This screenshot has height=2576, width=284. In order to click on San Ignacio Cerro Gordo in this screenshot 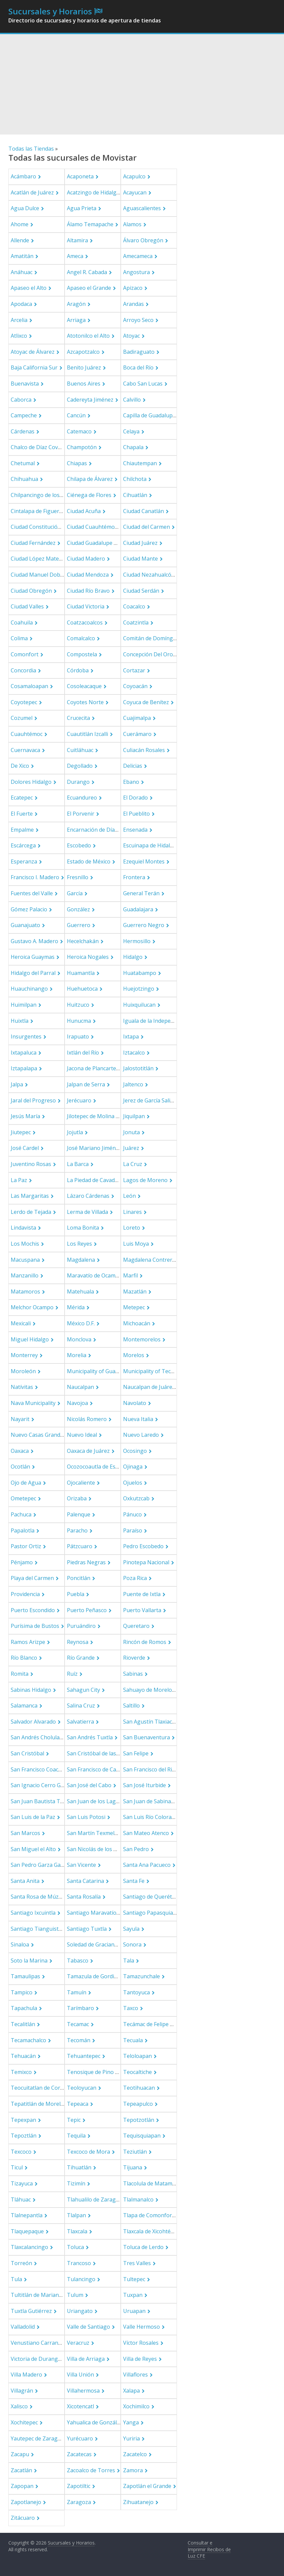, I will do `click(42, 1785)`.